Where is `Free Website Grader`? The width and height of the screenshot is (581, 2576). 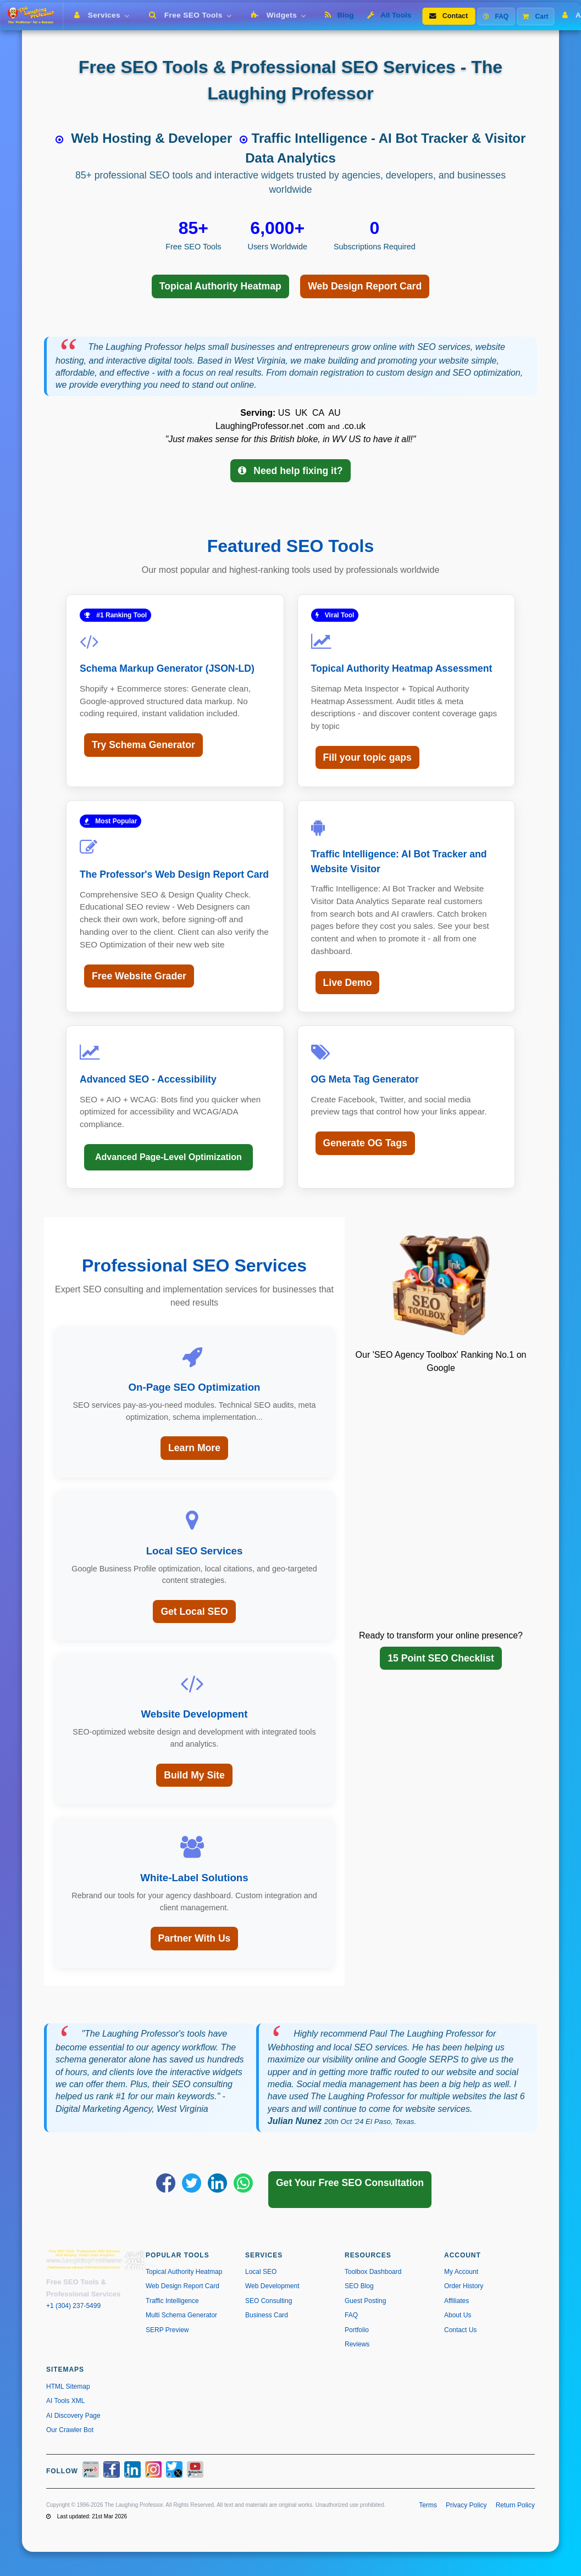
Free Website Grader is located at coordinates (139, 976).